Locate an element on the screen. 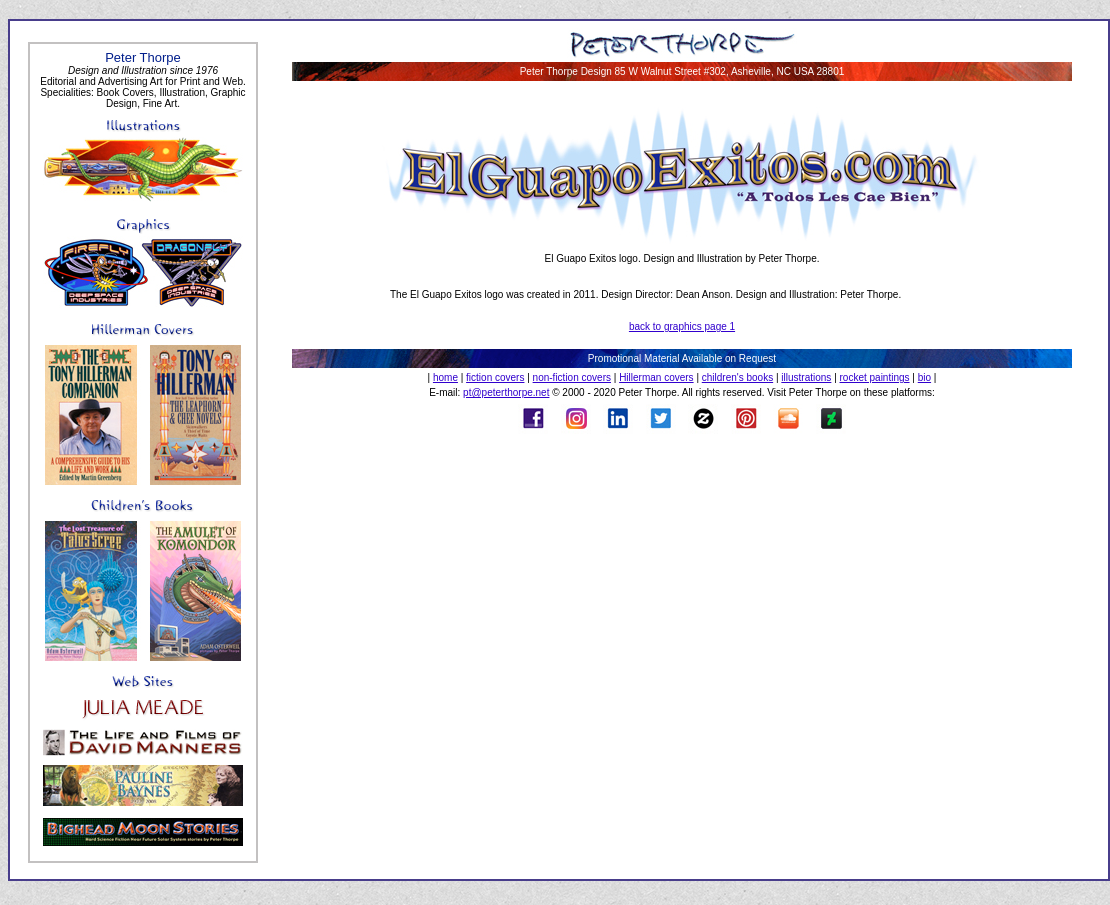 The image size is (1110, 905). home is located at coordinates (445, 377).